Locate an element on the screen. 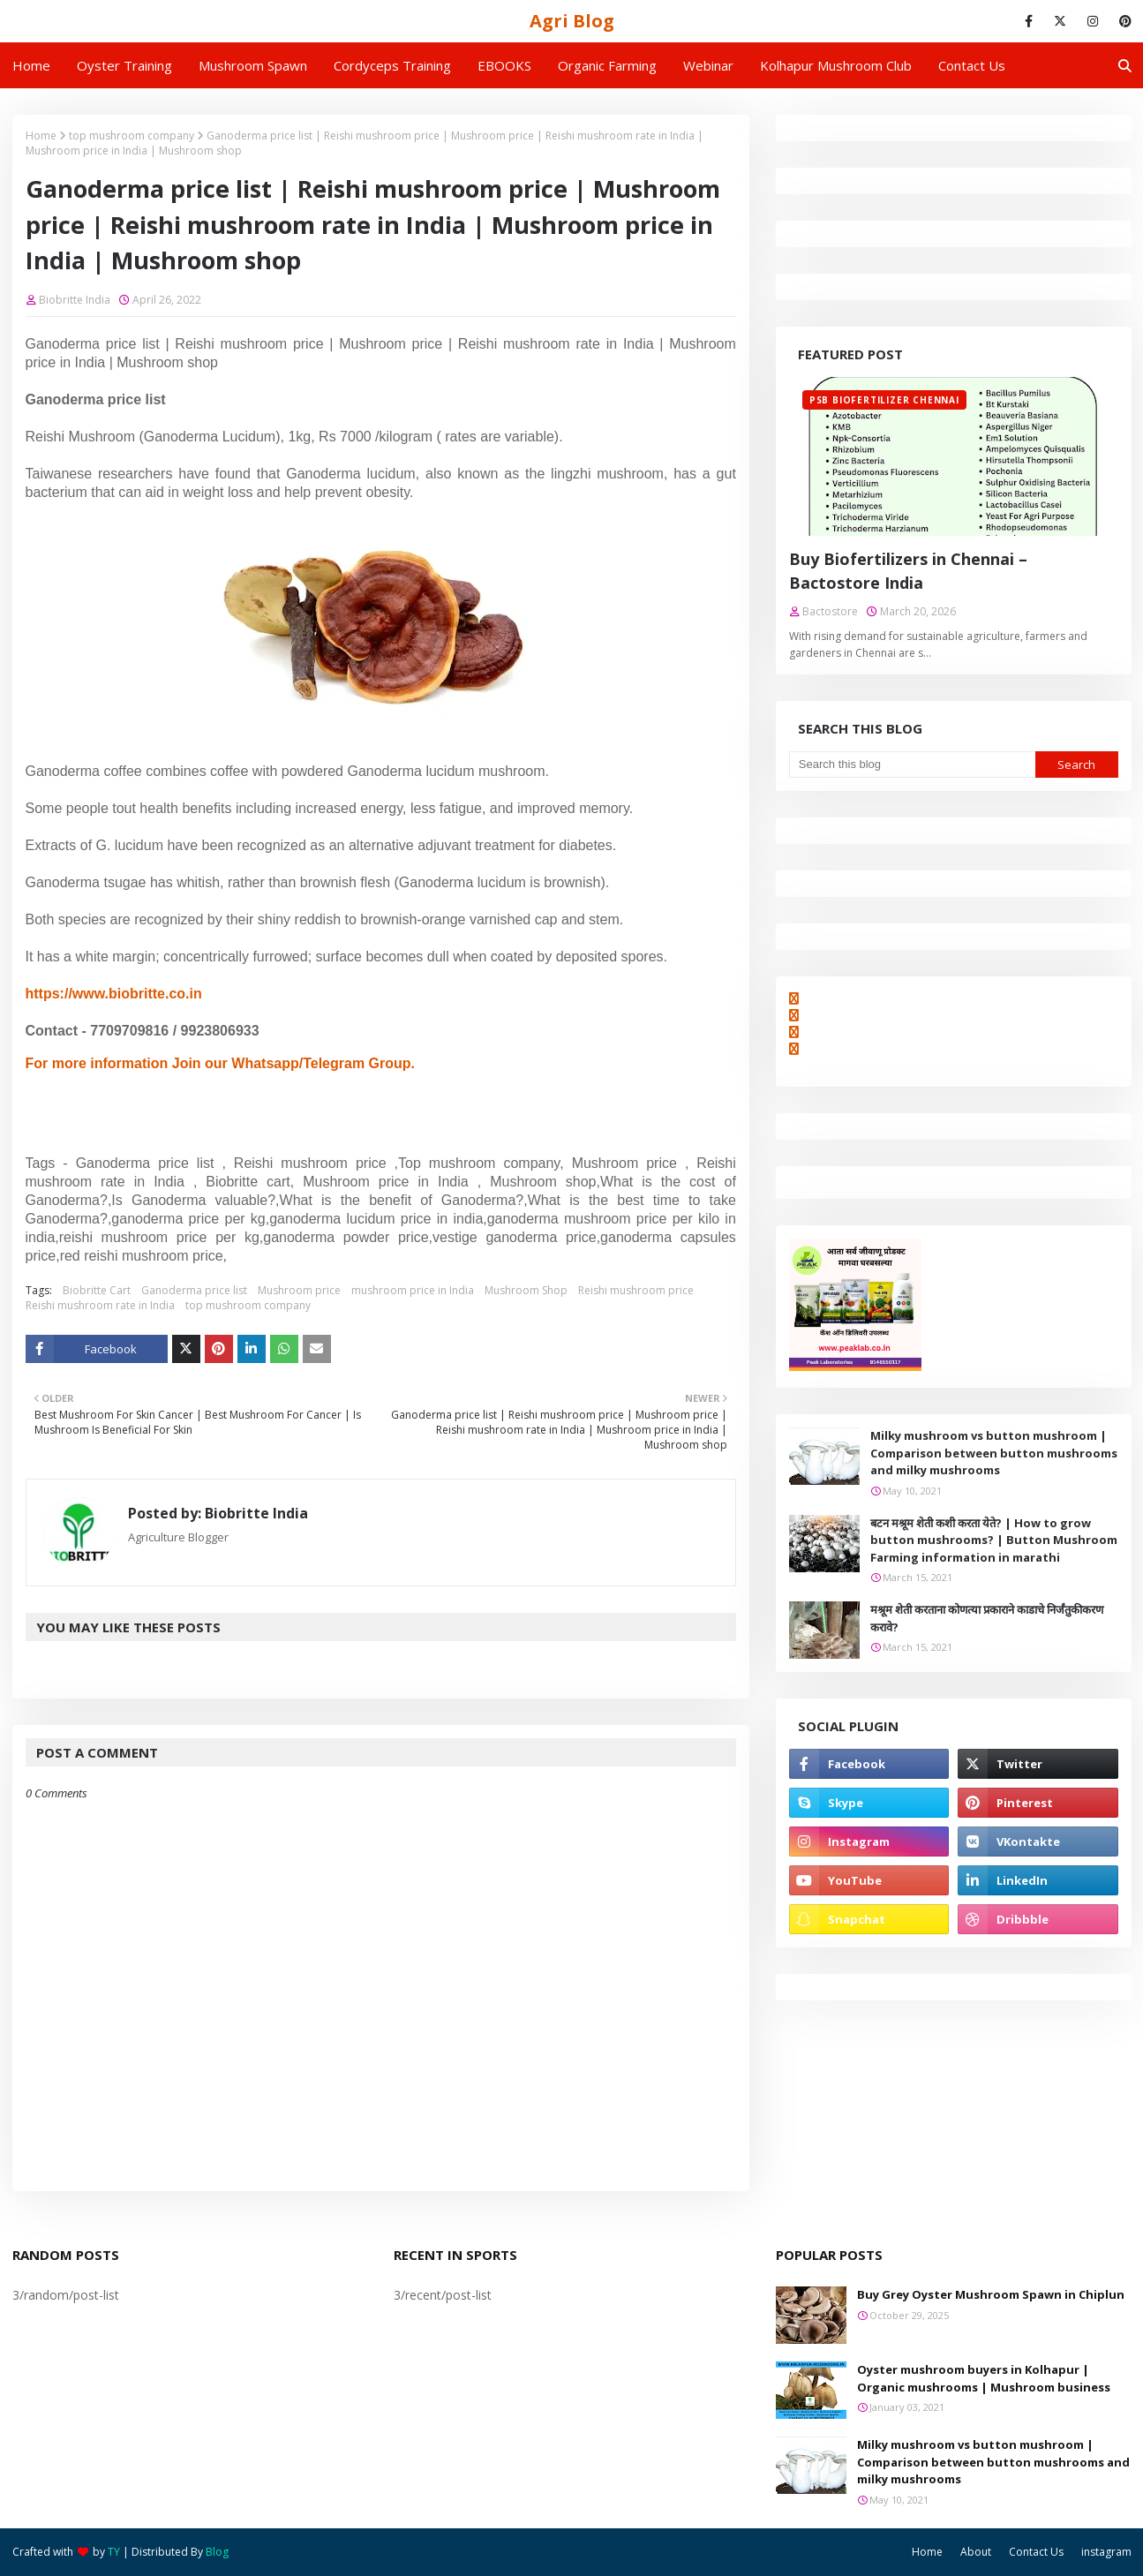 This screenshot has height=2576, width=1143. Milky mushroom vs button mushroom | Comparison between button mushrooms and milky mushrooms is located at coordinates (993, 1452).